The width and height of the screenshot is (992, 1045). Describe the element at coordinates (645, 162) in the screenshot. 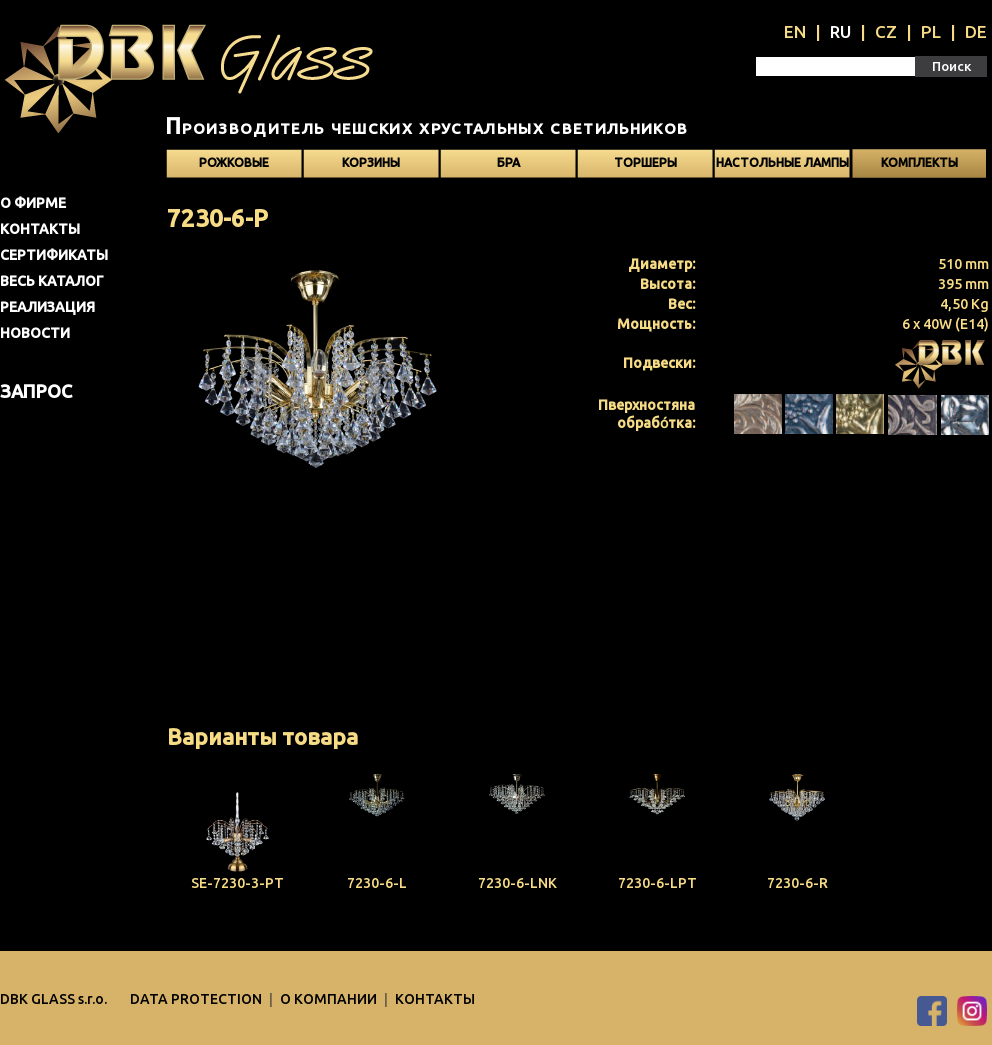

I see `Торшеры` at that location.